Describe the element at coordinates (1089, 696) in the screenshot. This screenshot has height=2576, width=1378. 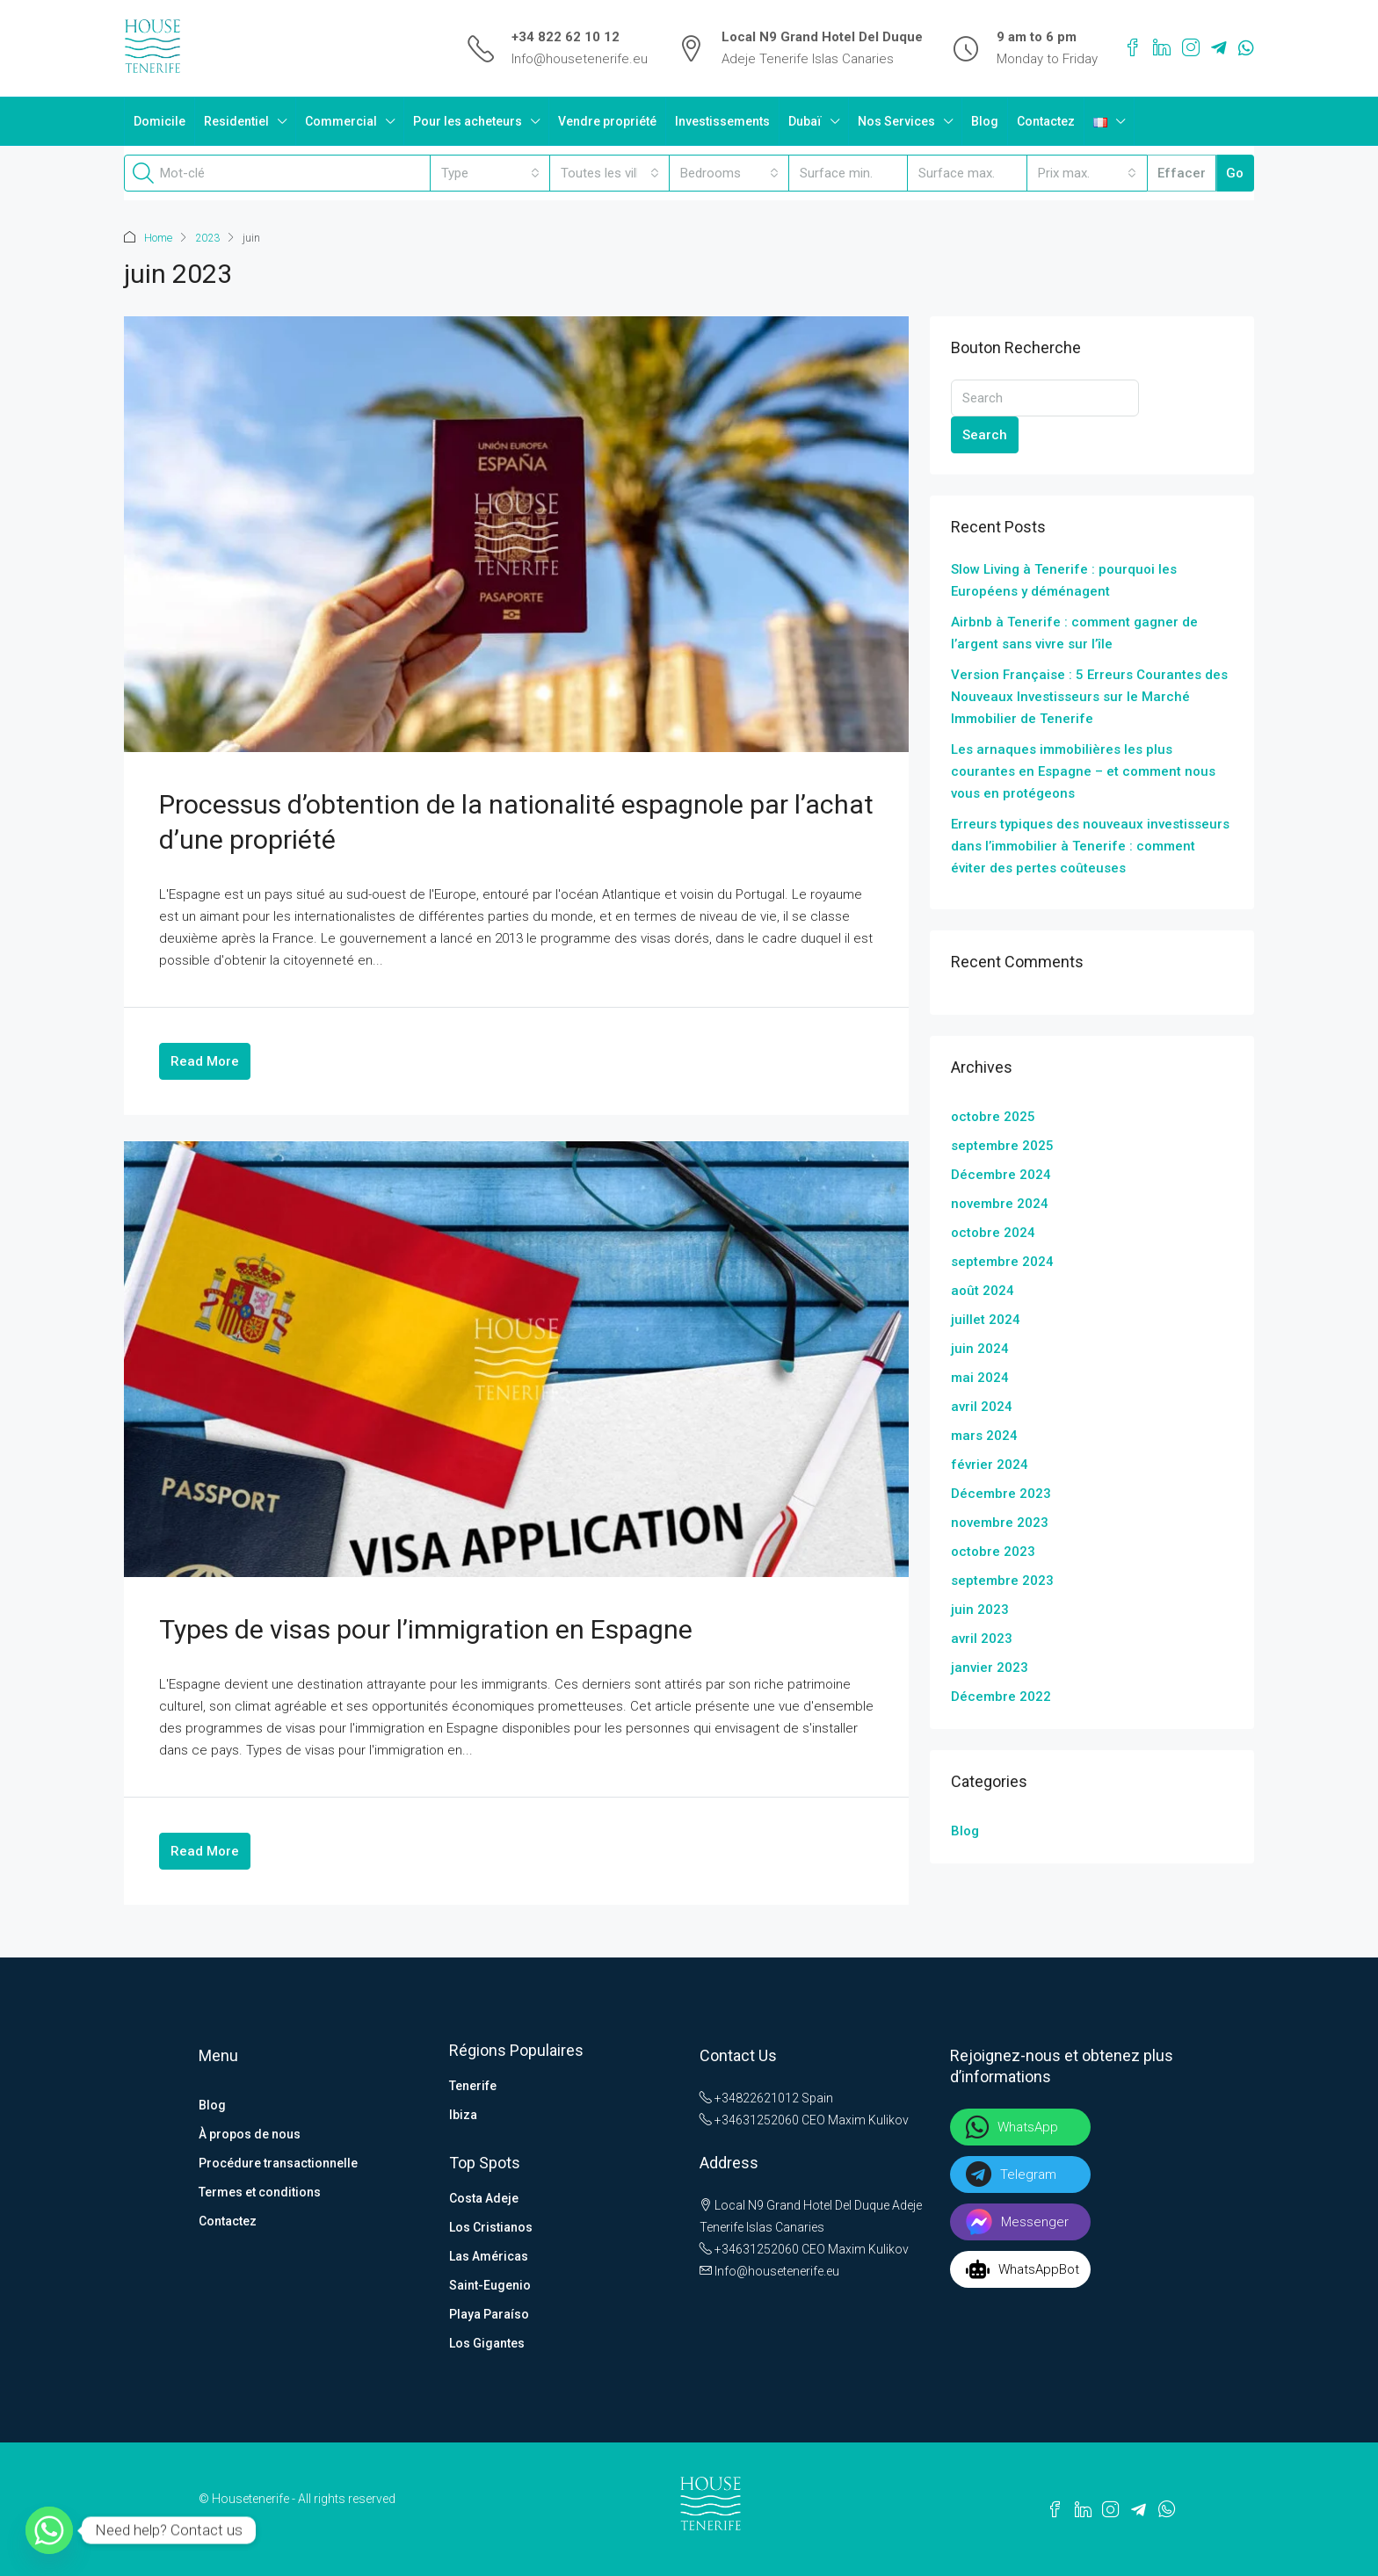
I see `Version Française : 5 Erreurs Courantes des Nouveaux Investisseurs sur le Marché Immobilier de Tenerife` at that location.